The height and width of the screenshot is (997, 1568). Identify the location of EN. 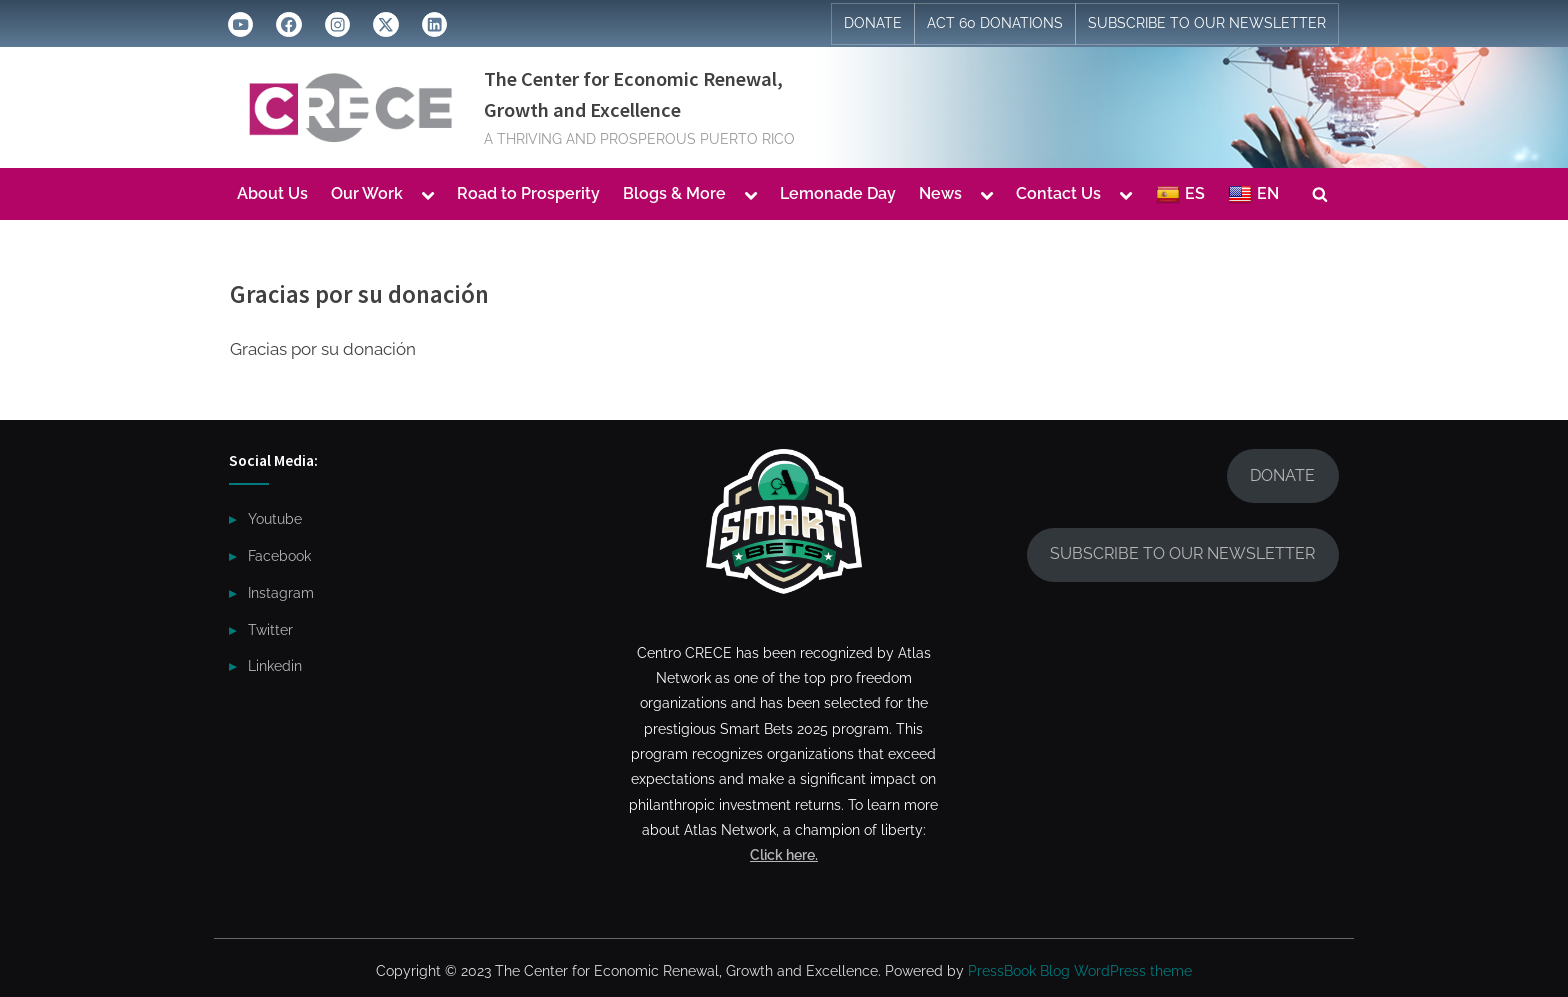
(1253, 194).